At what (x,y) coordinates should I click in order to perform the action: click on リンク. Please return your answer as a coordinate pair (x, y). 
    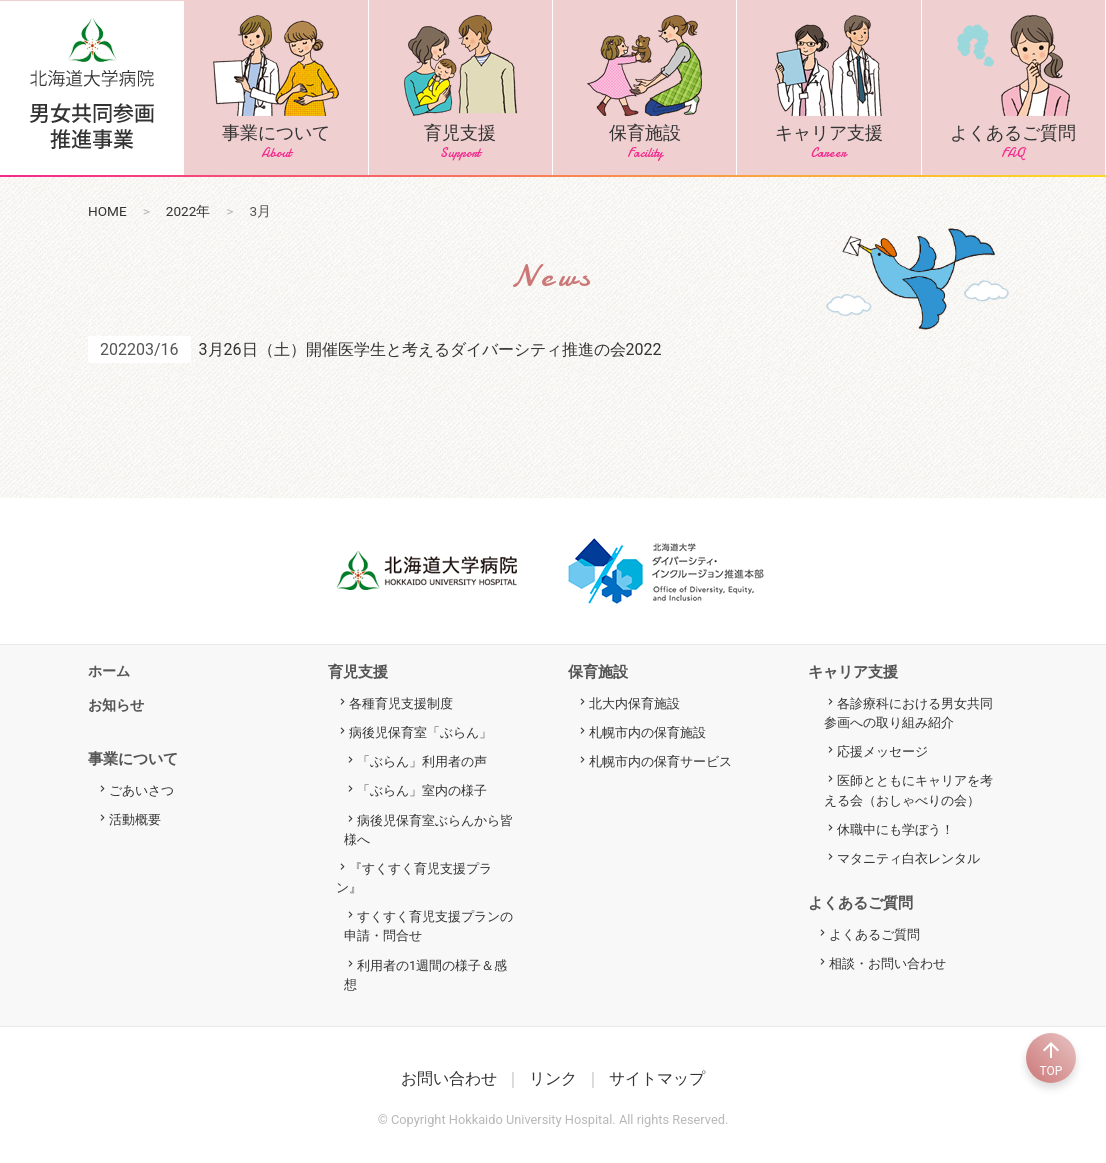
    Looking at the image, I should click on (553, 1078).